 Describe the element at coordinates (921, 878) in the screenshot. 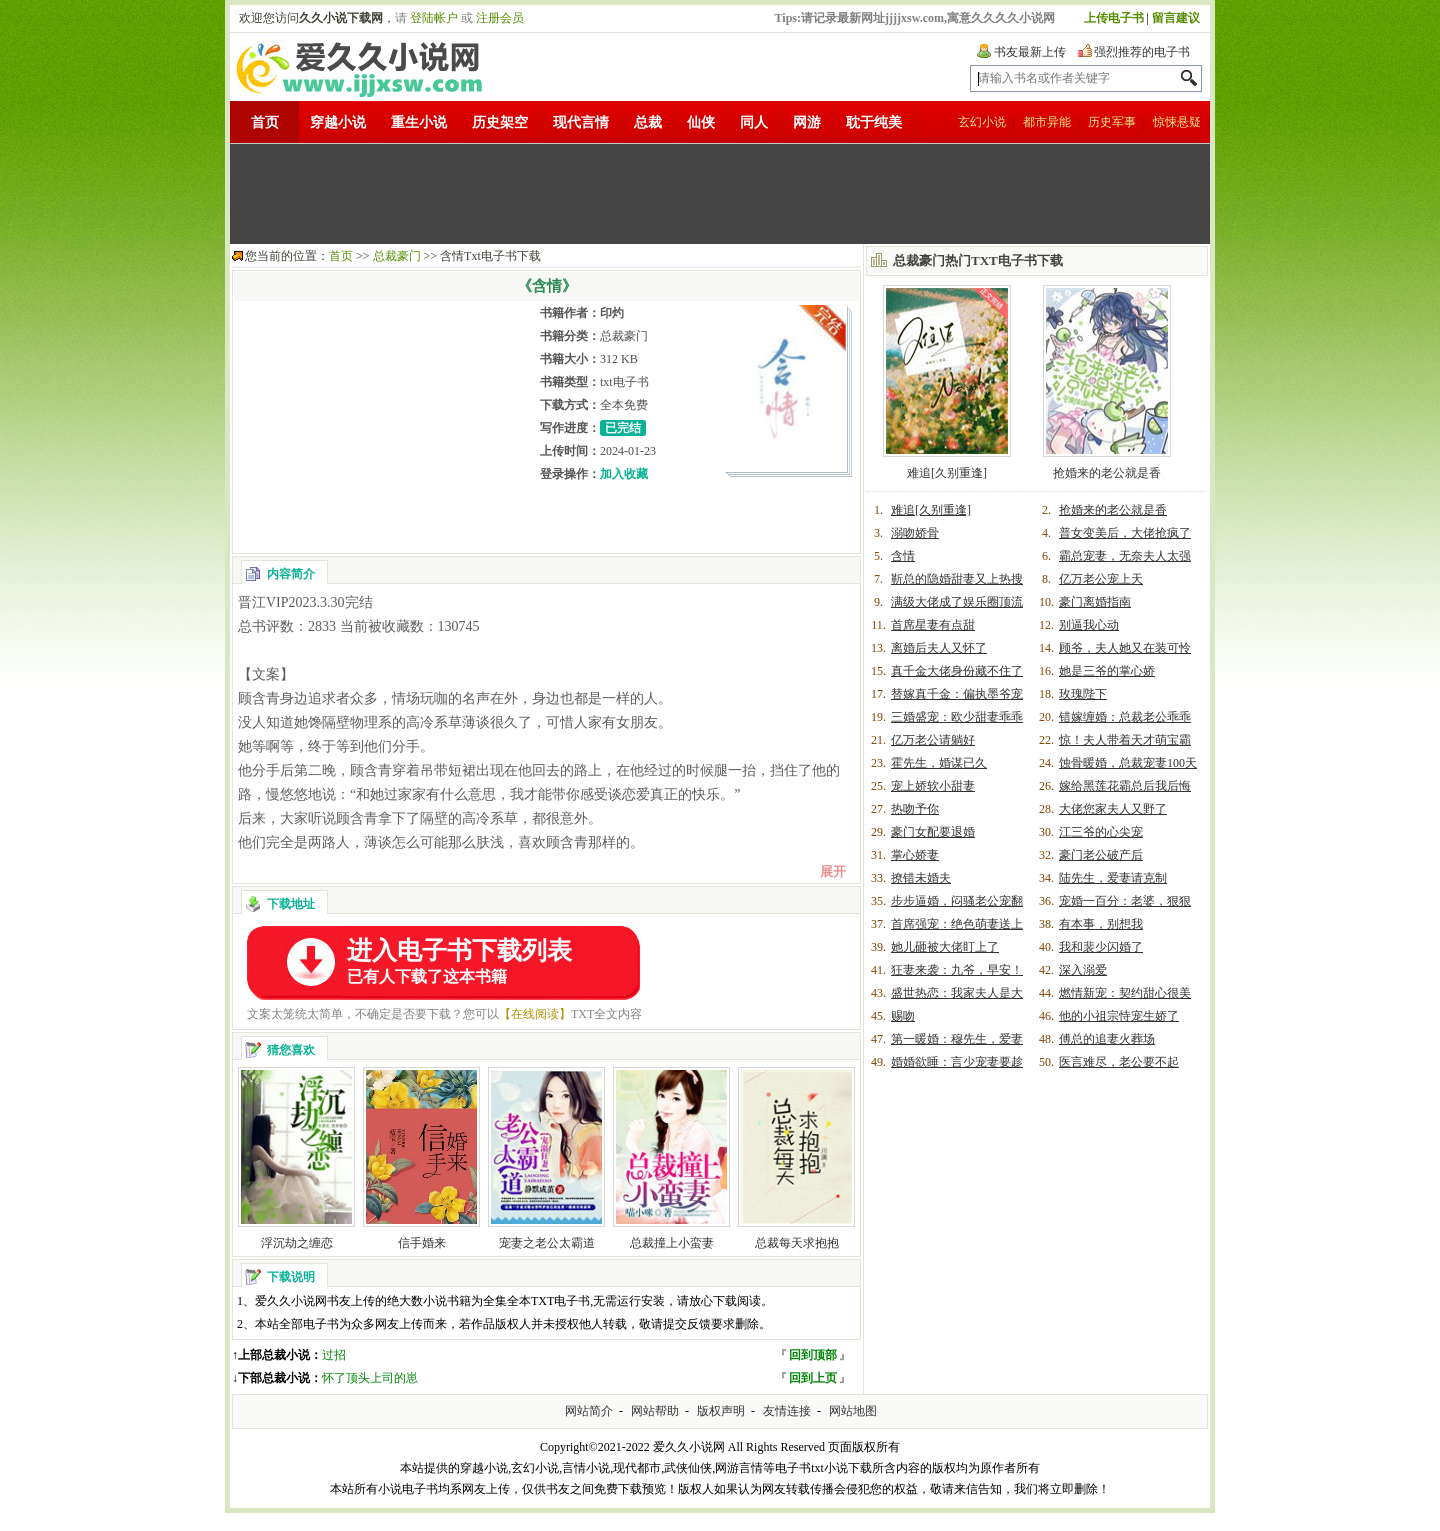

I see `撩错未婚夫` at that location.